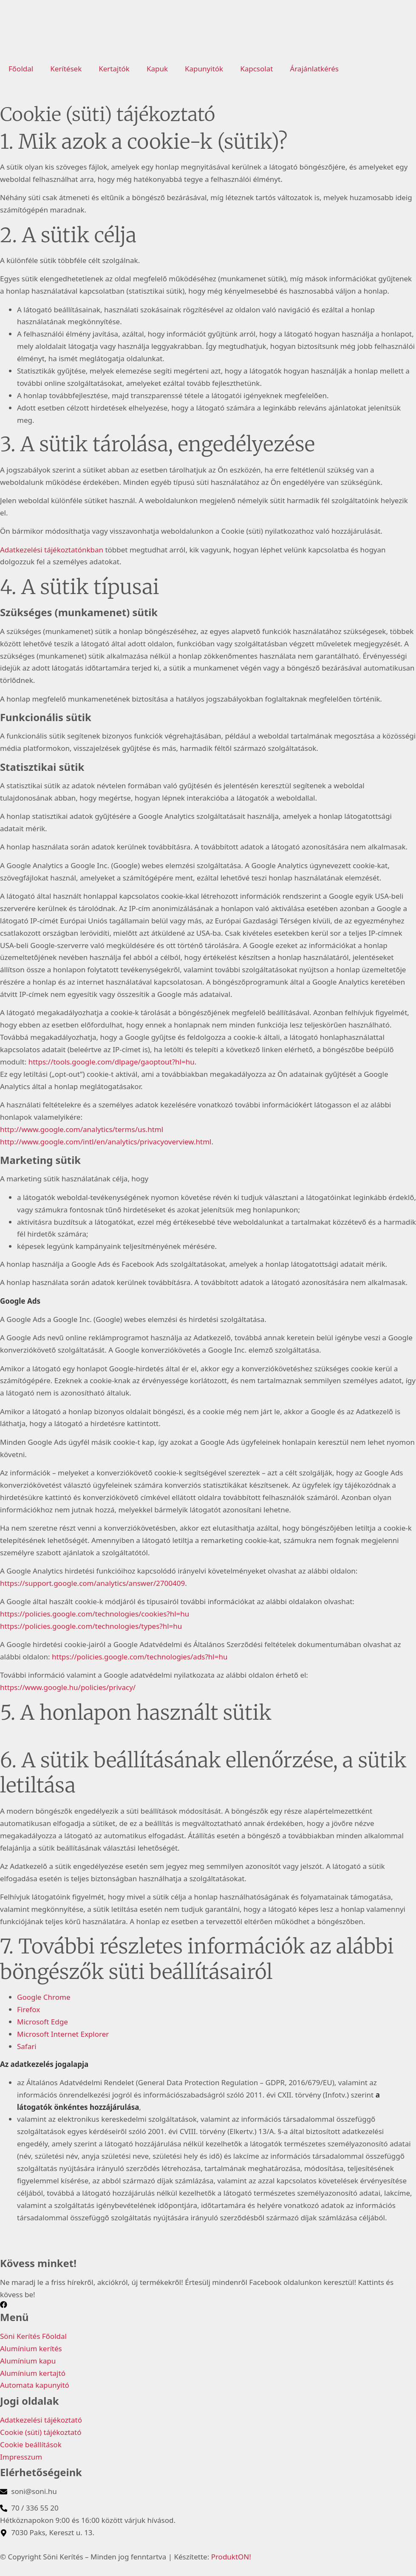 The width and height of the screenshot is (416, 2576). What do you see at coordinates (94, 1614) in the screenshot?
I see `https://policies.google.com/technologies/cookies?hl=hu` at bounding box center [94, 1614].